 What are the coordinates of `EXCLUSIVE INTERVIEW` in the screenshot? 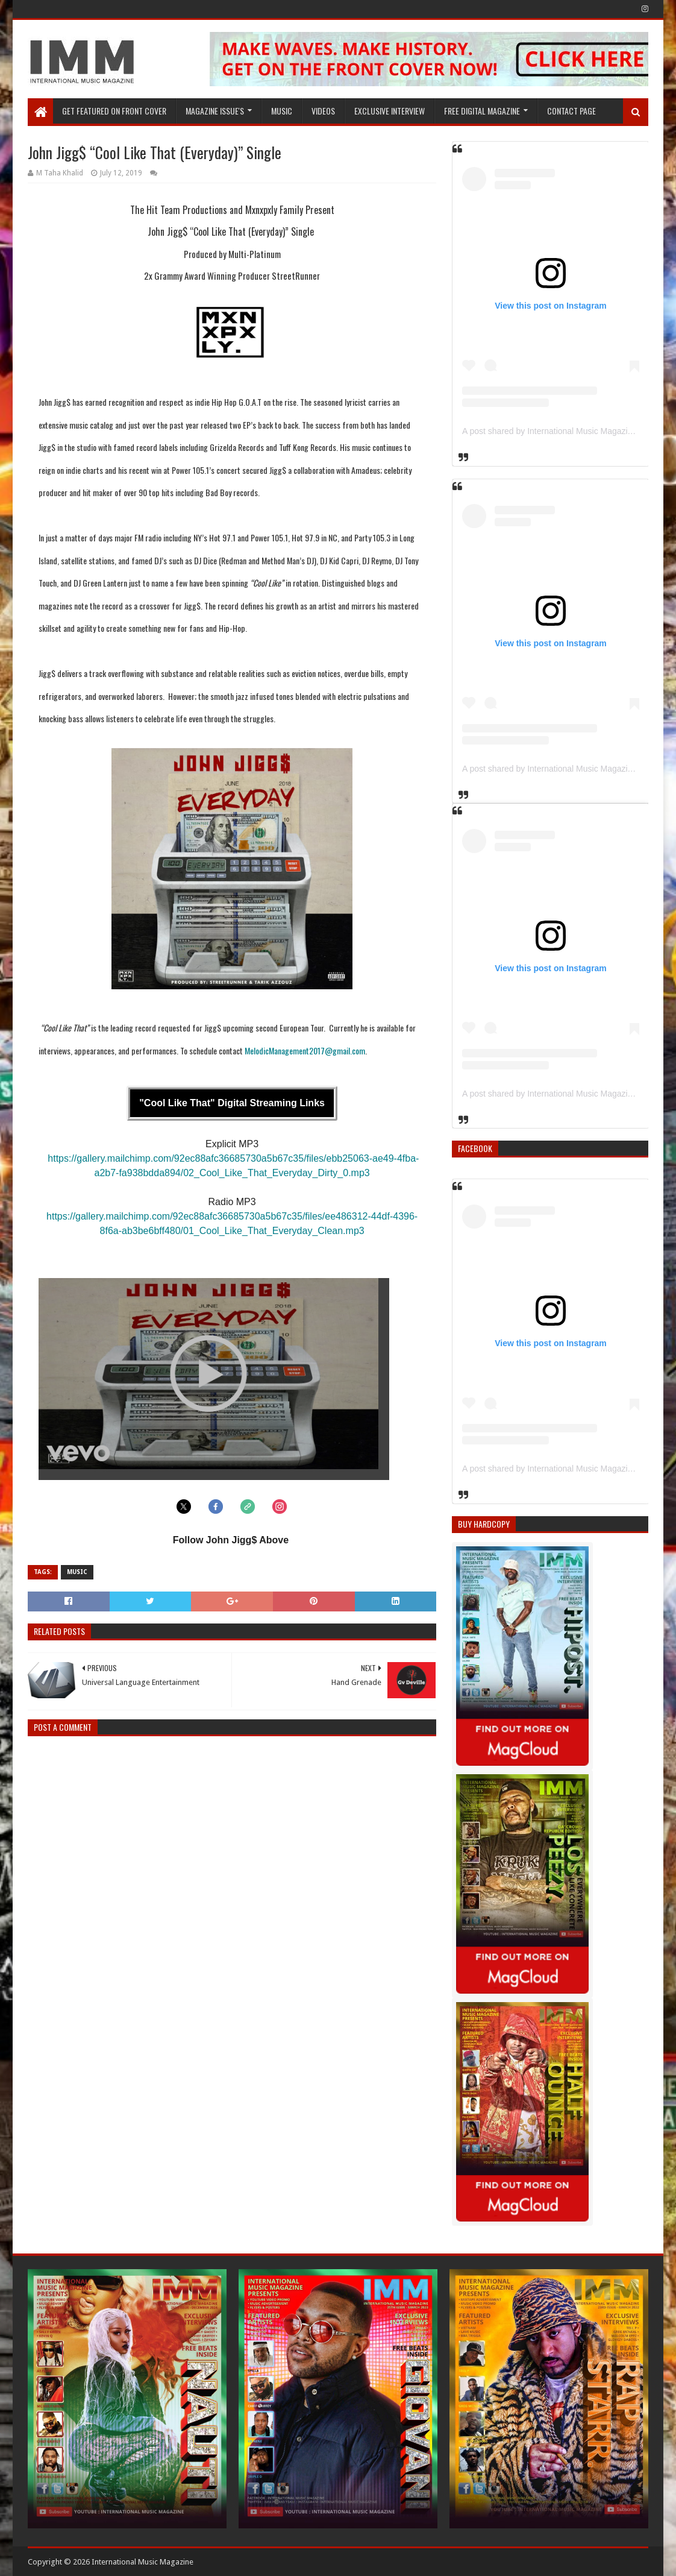 It's located at (389, 110).